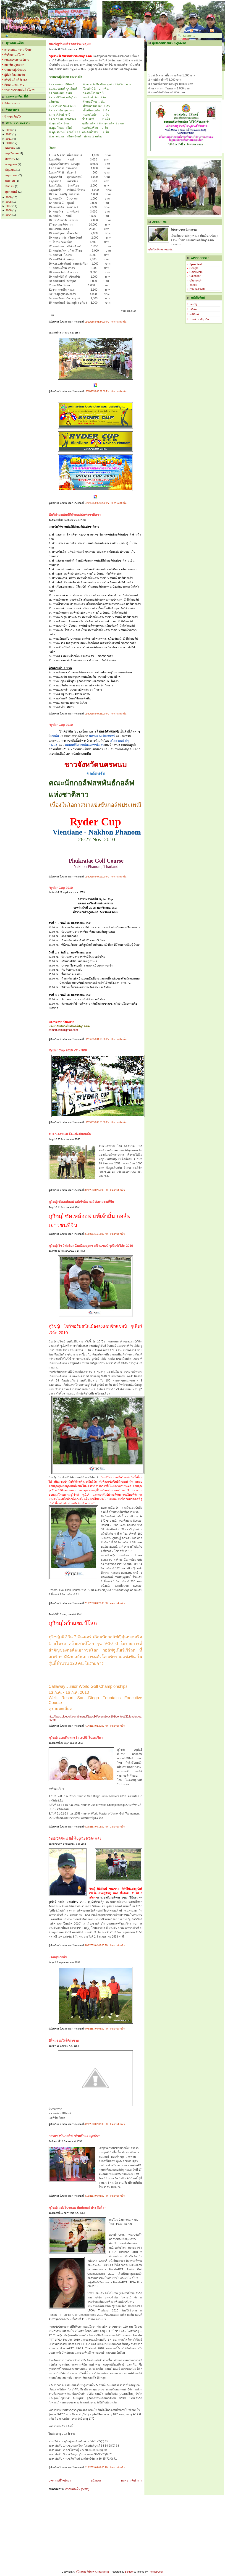 Image resolution: width=225 pixels, height=2576 pixels. What do you see at coordinates (193, 268) in the screenshot?
I see `Google` at bounding box center [193, 268].